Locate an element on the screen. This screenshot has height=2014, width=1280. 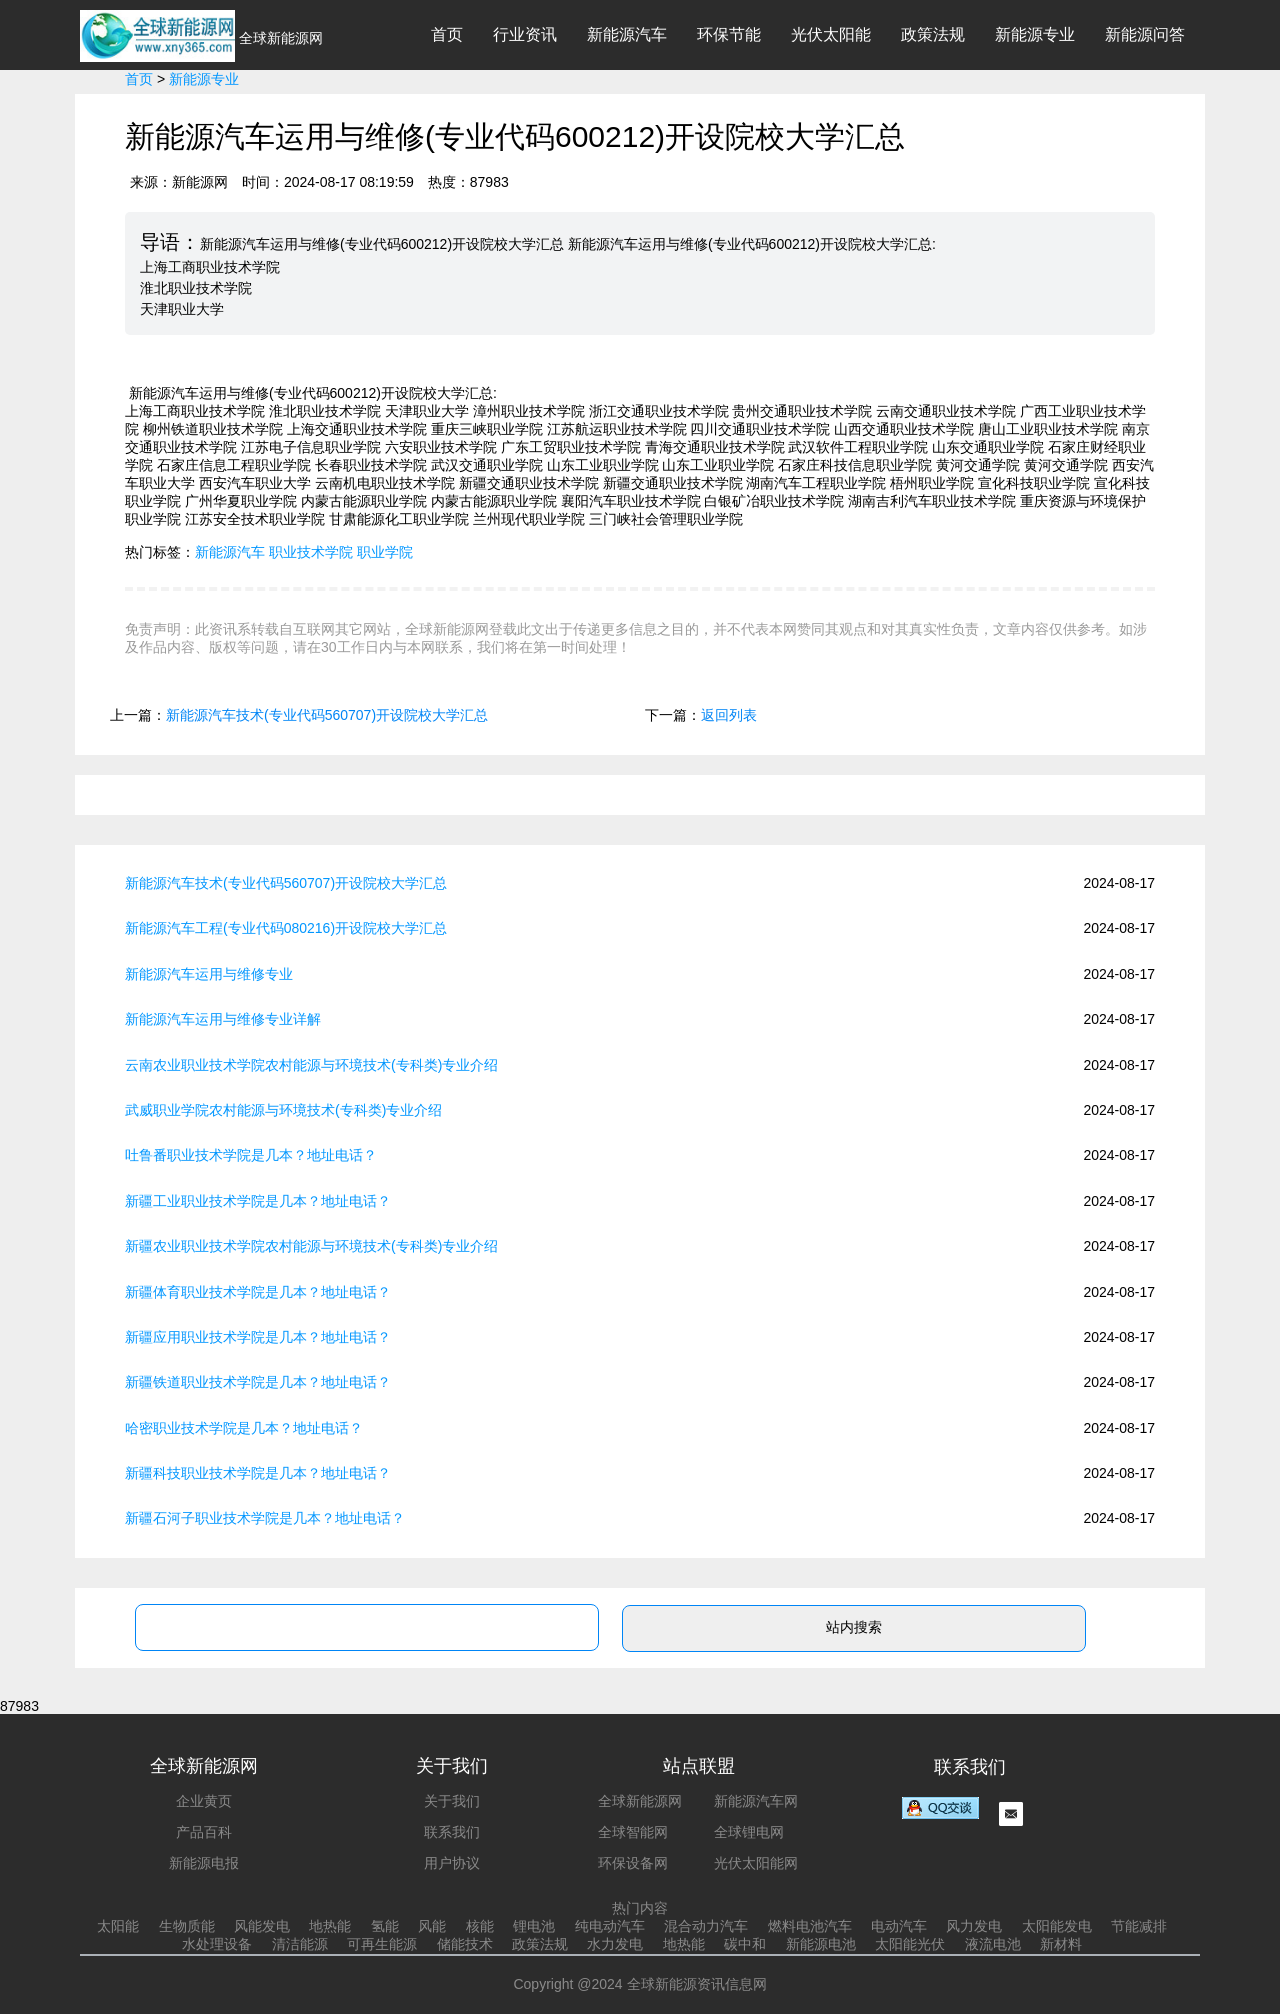
新能源问答 is located at coordinates (1145, 34).